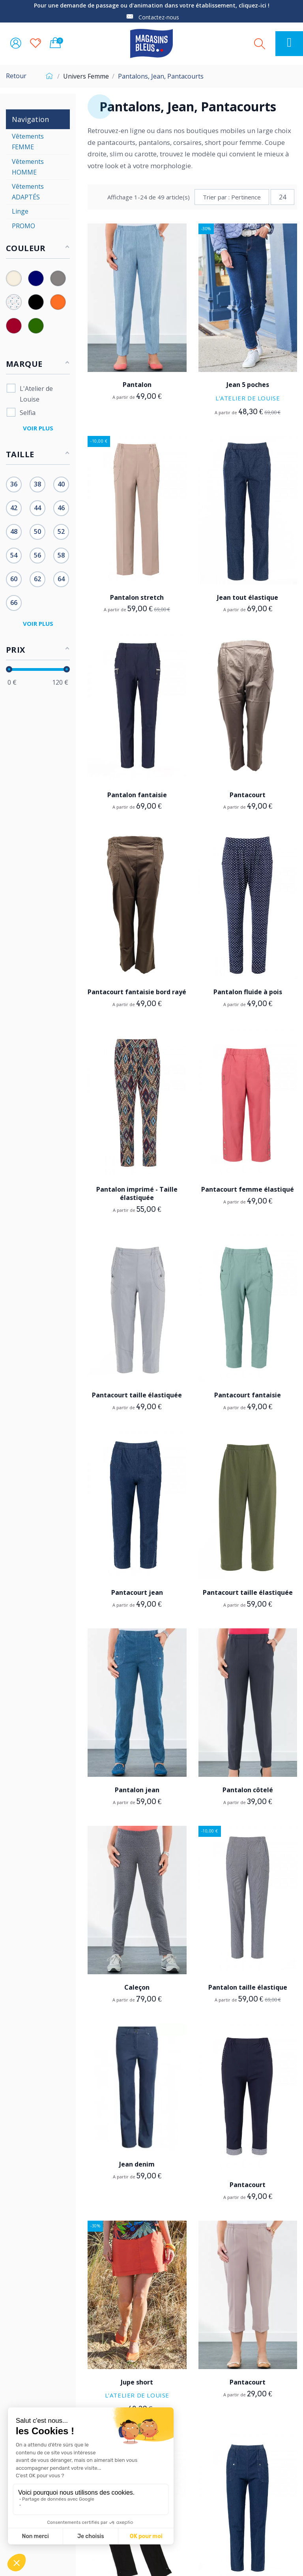  What do you see at coordinates (247, 398) in the screenshot?
I see `L'Atelier de Louise` at bounding box center [247, 398].